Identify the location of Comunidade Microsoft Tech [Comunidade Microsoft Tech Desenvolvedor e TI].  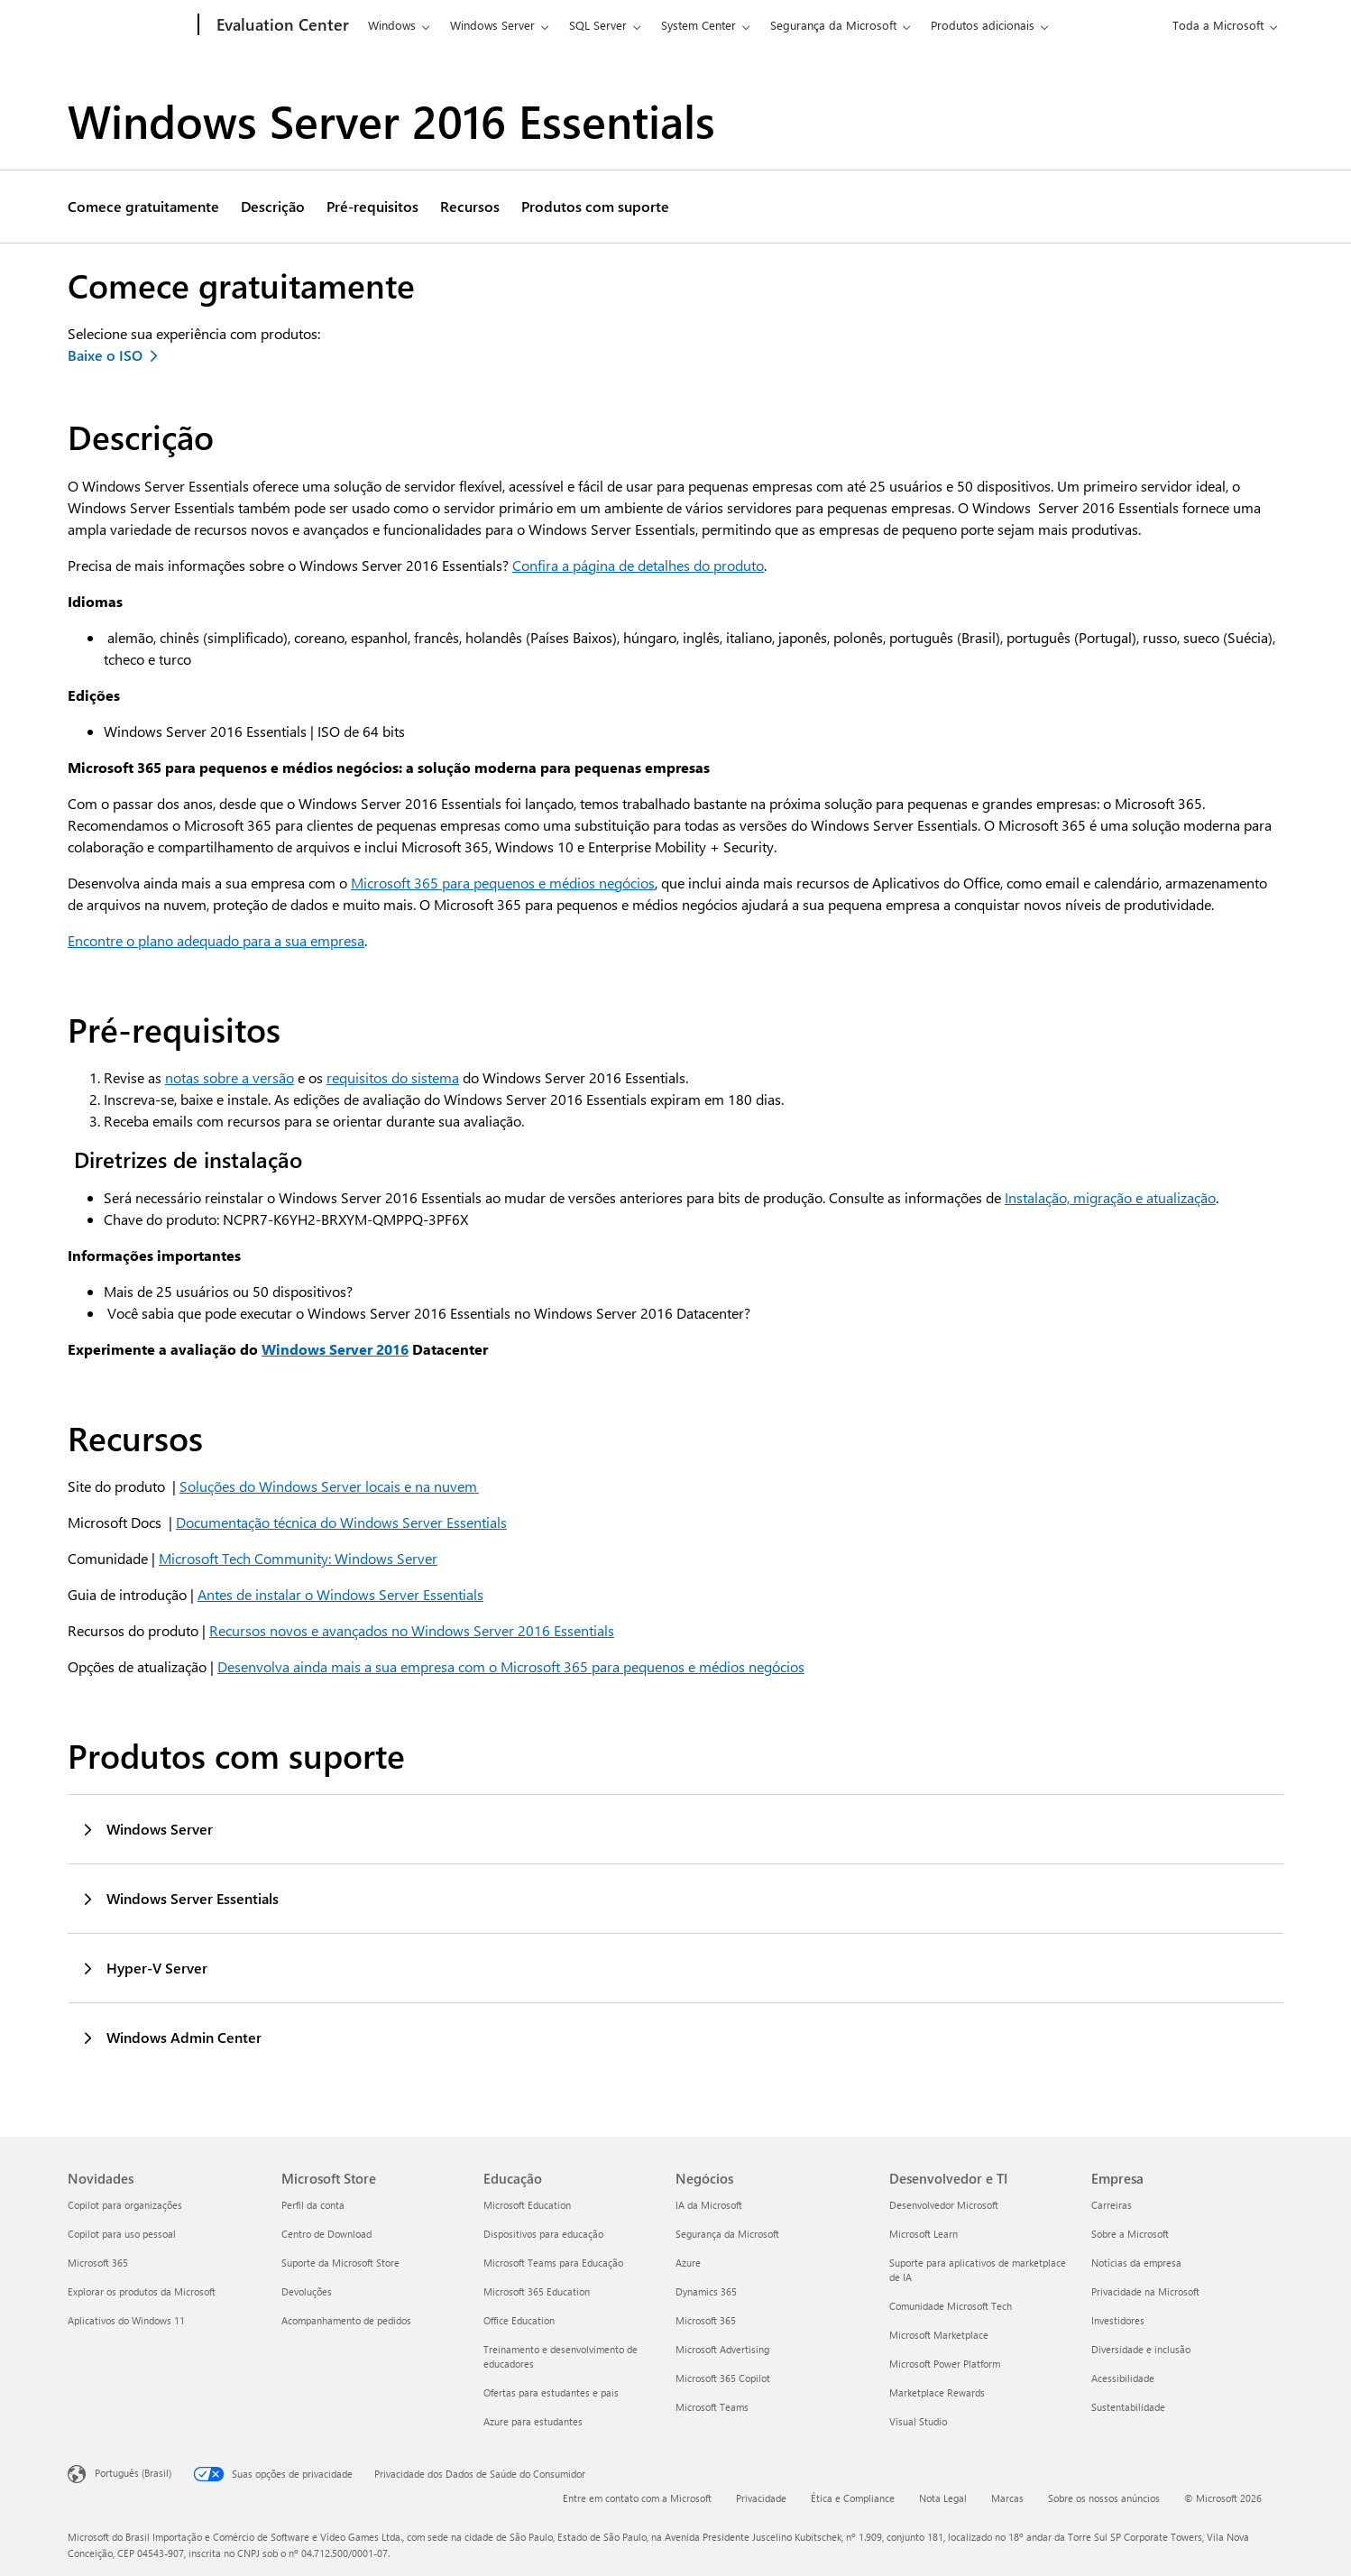
(950, 2306).